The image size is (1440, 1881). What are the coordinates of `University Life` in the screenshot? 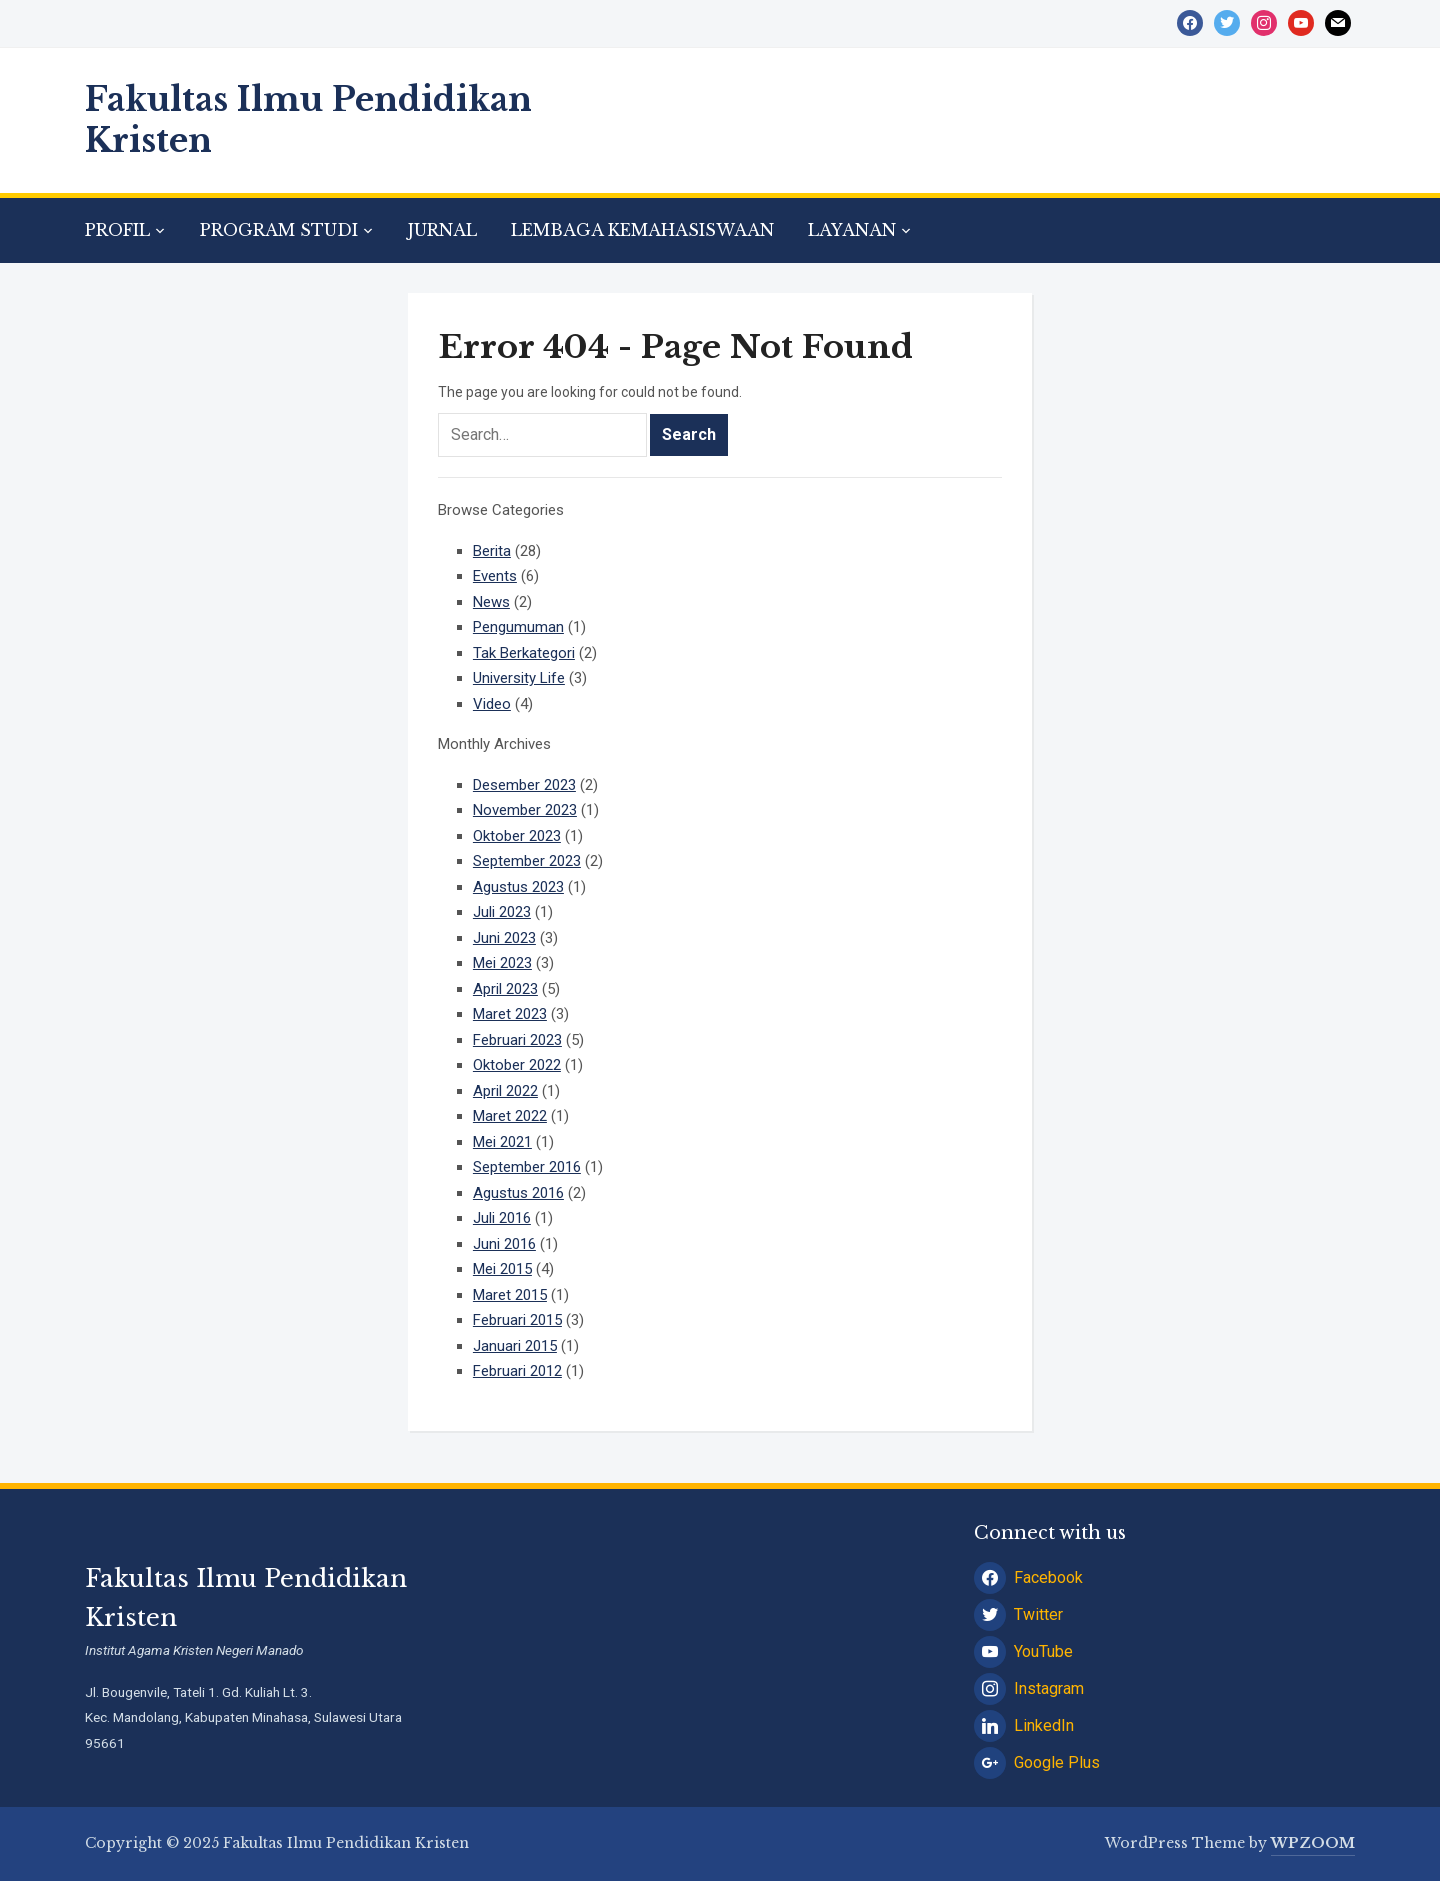 It's located at (519, 678).